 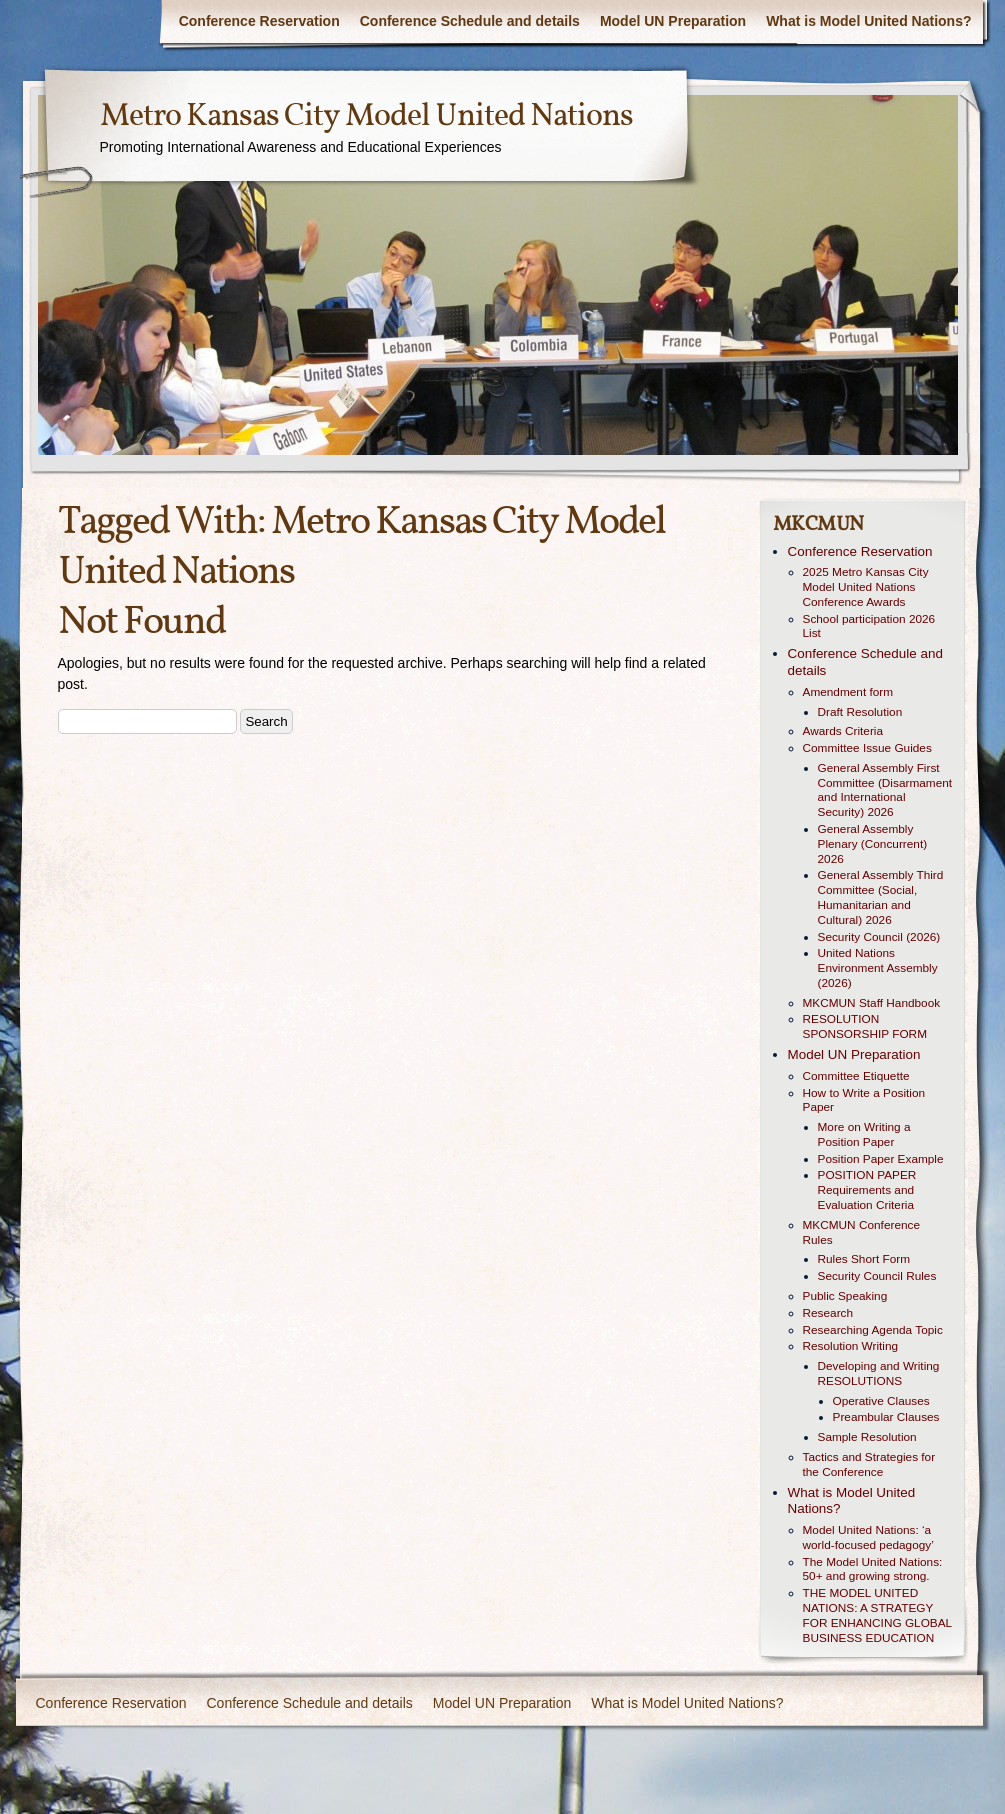 What do you see at coordinates (877, 1276) in the screenshot?
I see `Security Council Rules` at bounding box center [877, 1276].